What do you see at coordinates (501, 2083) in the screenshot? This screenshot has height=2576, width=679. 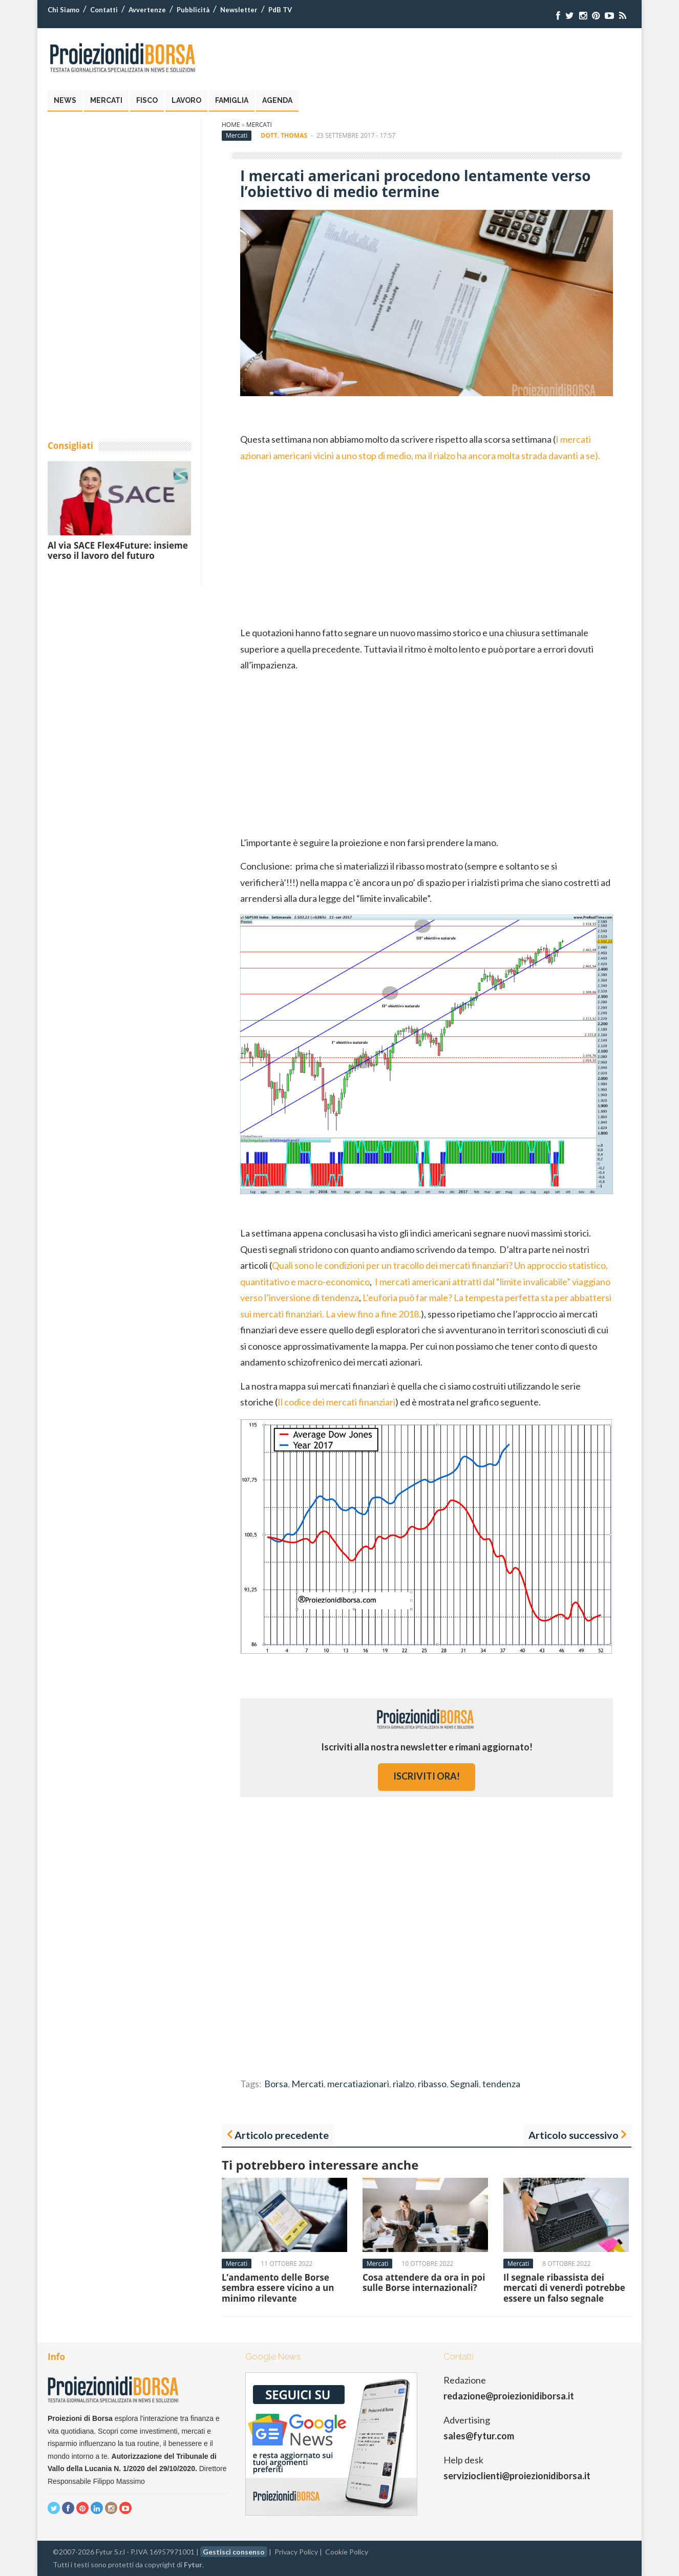 I see `tendenza` at bounding box center [501, 2083].